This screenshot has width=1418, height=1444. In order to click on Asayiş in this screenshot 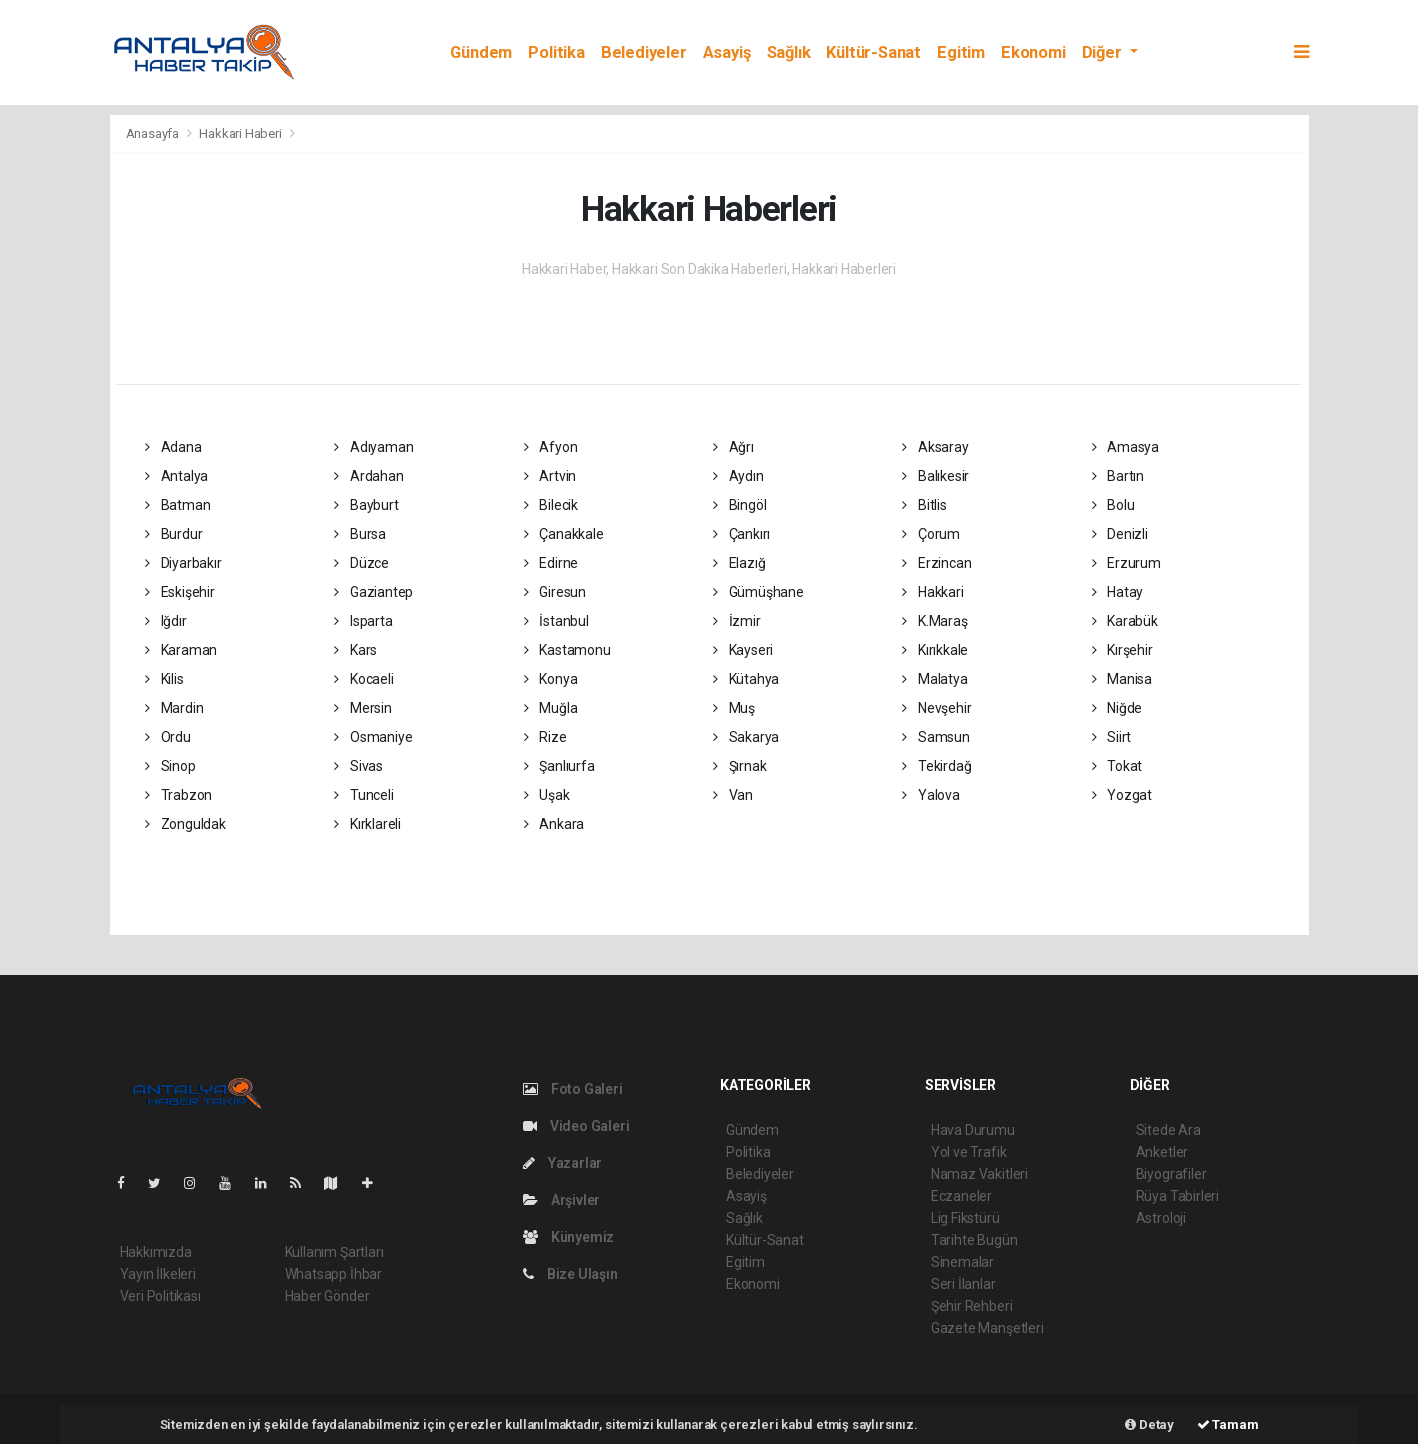, I will do `click(727, 52)`.